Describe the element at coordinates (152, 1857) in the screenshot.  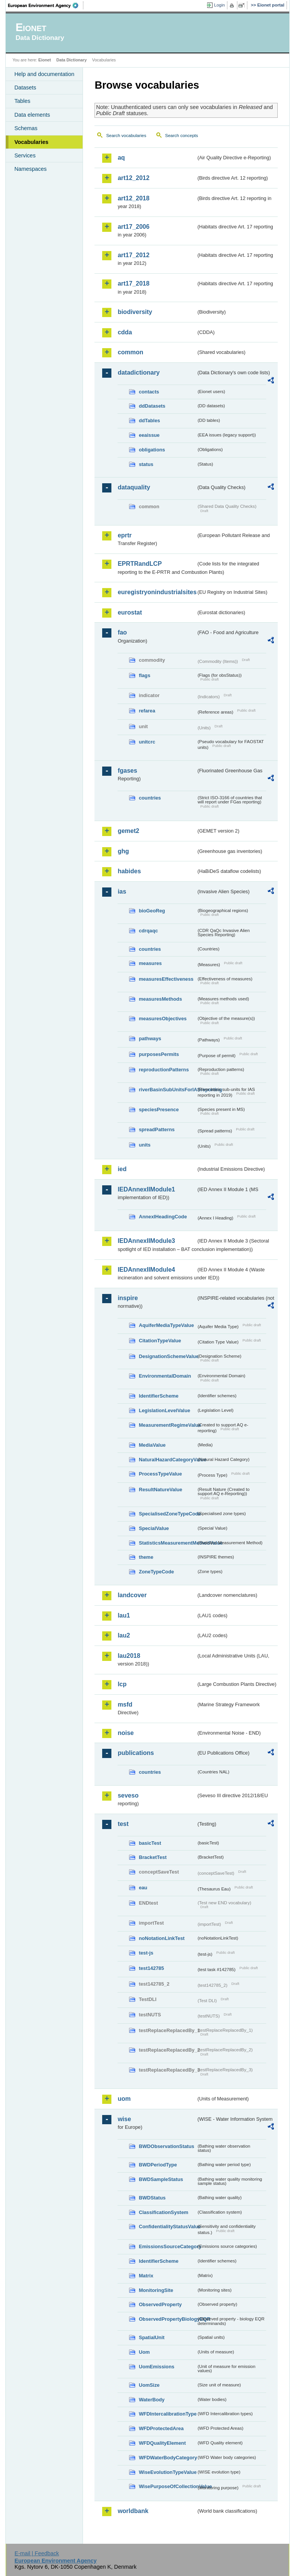
I see `BracketTest` at that location.